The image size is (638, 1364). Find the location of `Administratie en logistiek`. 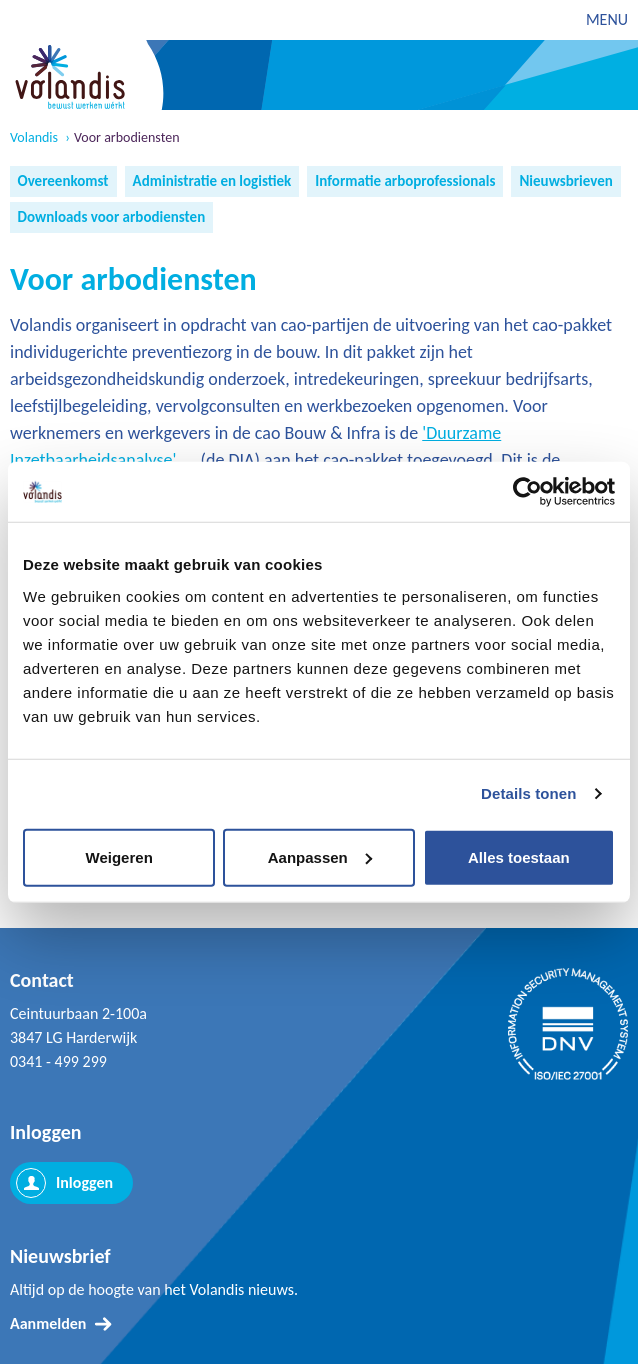

Administratie en logistiek is located at coordinates (212, 181).